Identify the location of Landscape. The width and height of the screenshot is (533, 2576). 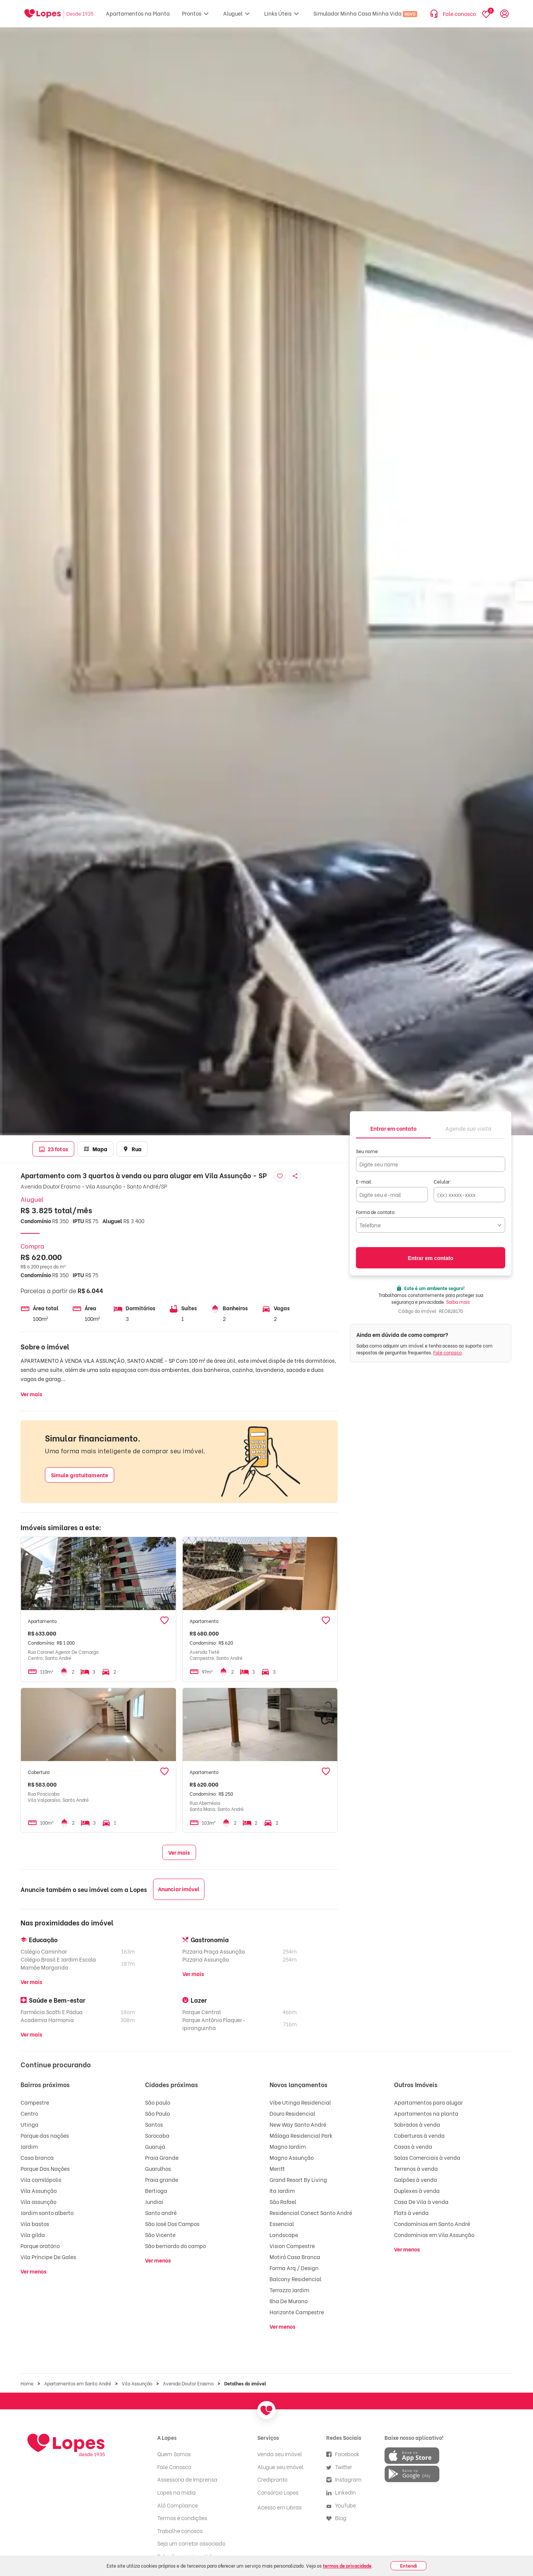
(284, 2235).